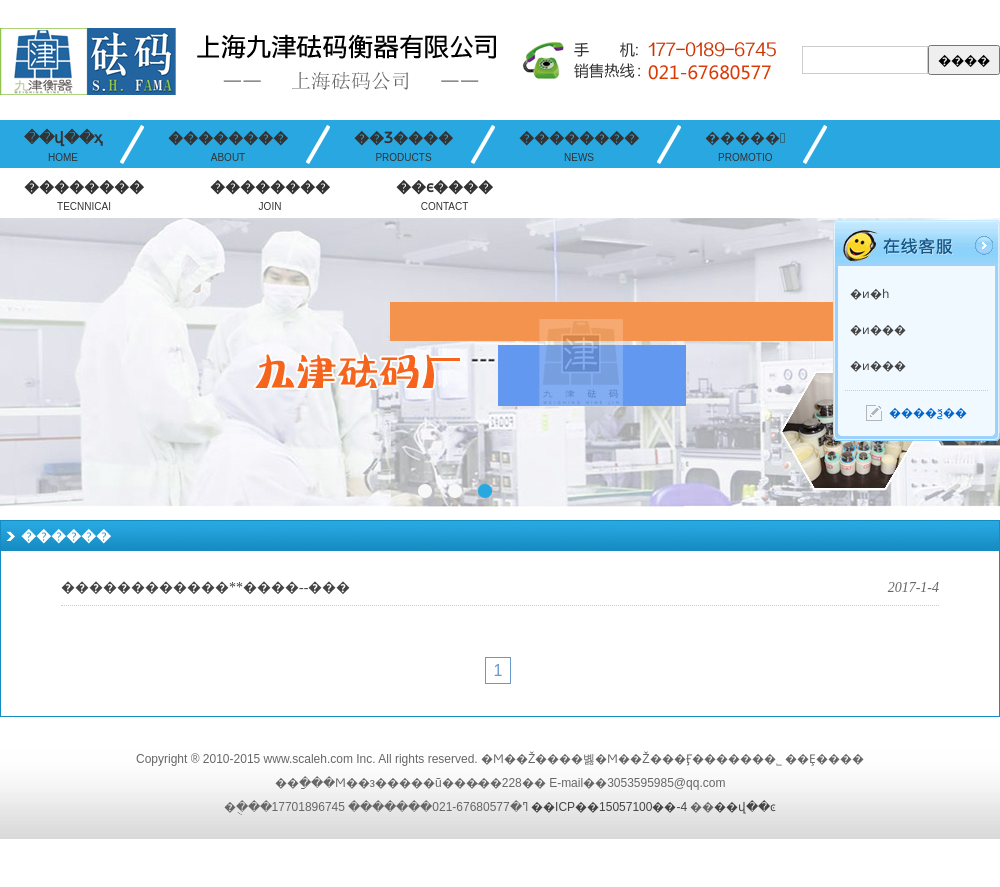  What do you see at coordinates (878, 330) in the screenshot?
I see `�ͷ���` at bounding box center [878, 330].